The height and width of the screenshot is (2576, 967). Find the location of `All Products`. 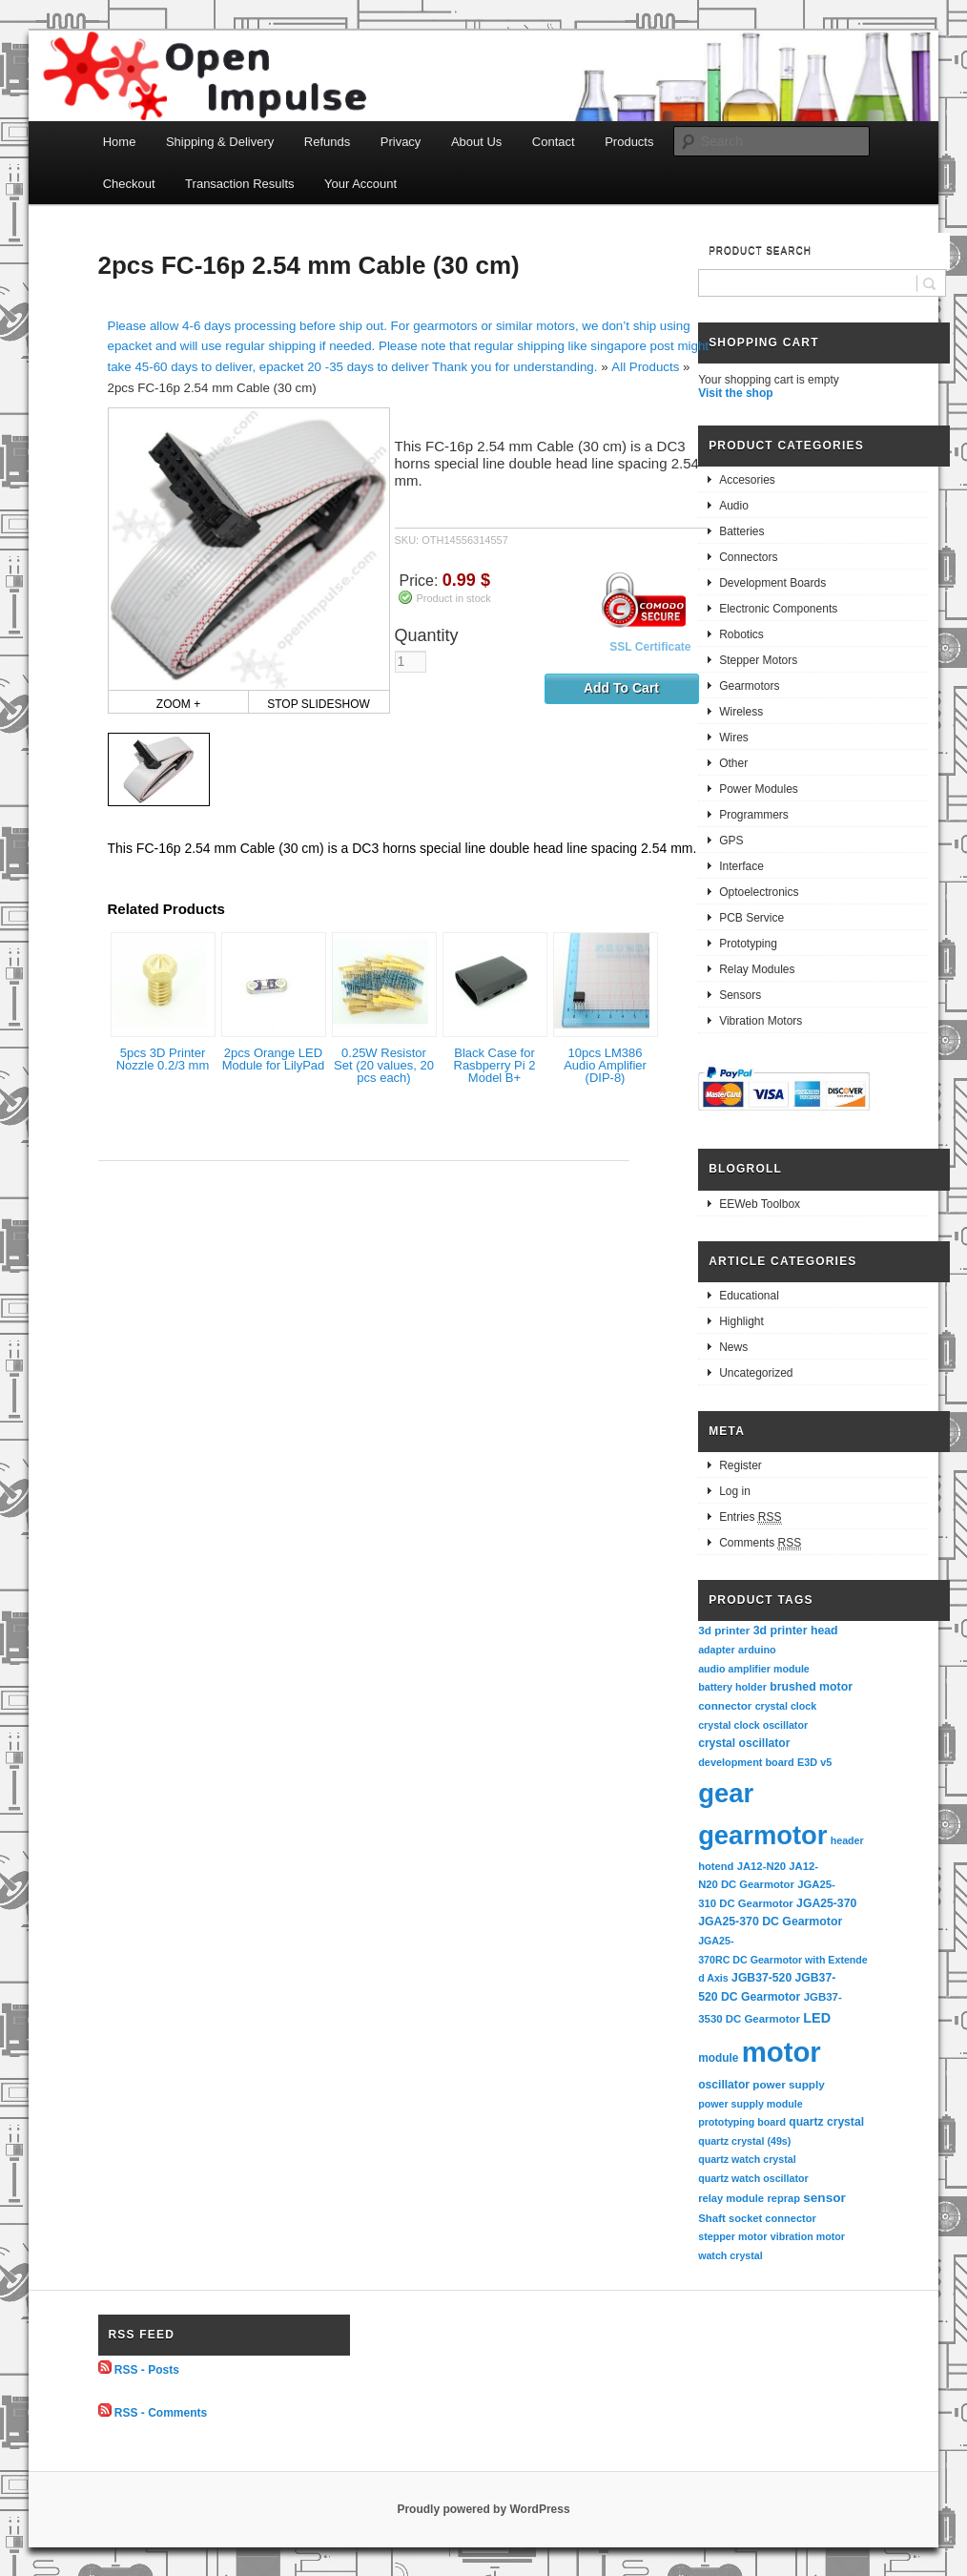

All Products is located at coordinates (645, 367).